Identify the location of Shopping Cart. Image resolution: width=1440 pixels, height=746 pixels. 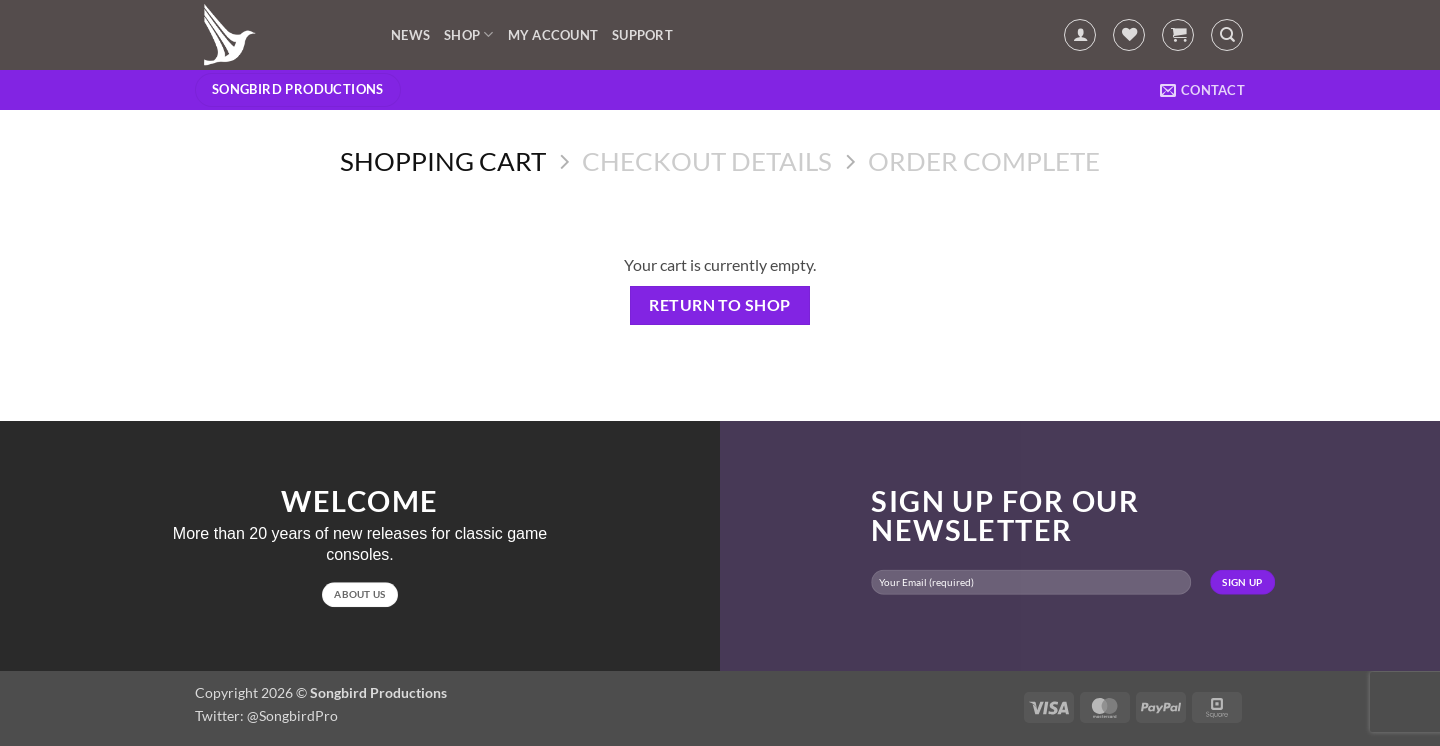
(443, 161).